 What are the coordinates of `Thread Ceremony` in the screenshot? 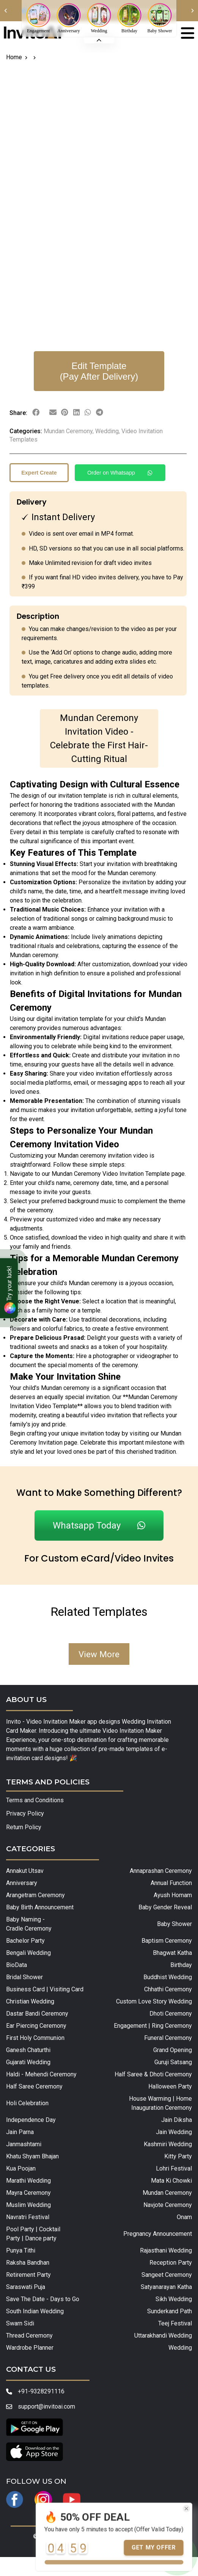 It's located at (29, 2335).